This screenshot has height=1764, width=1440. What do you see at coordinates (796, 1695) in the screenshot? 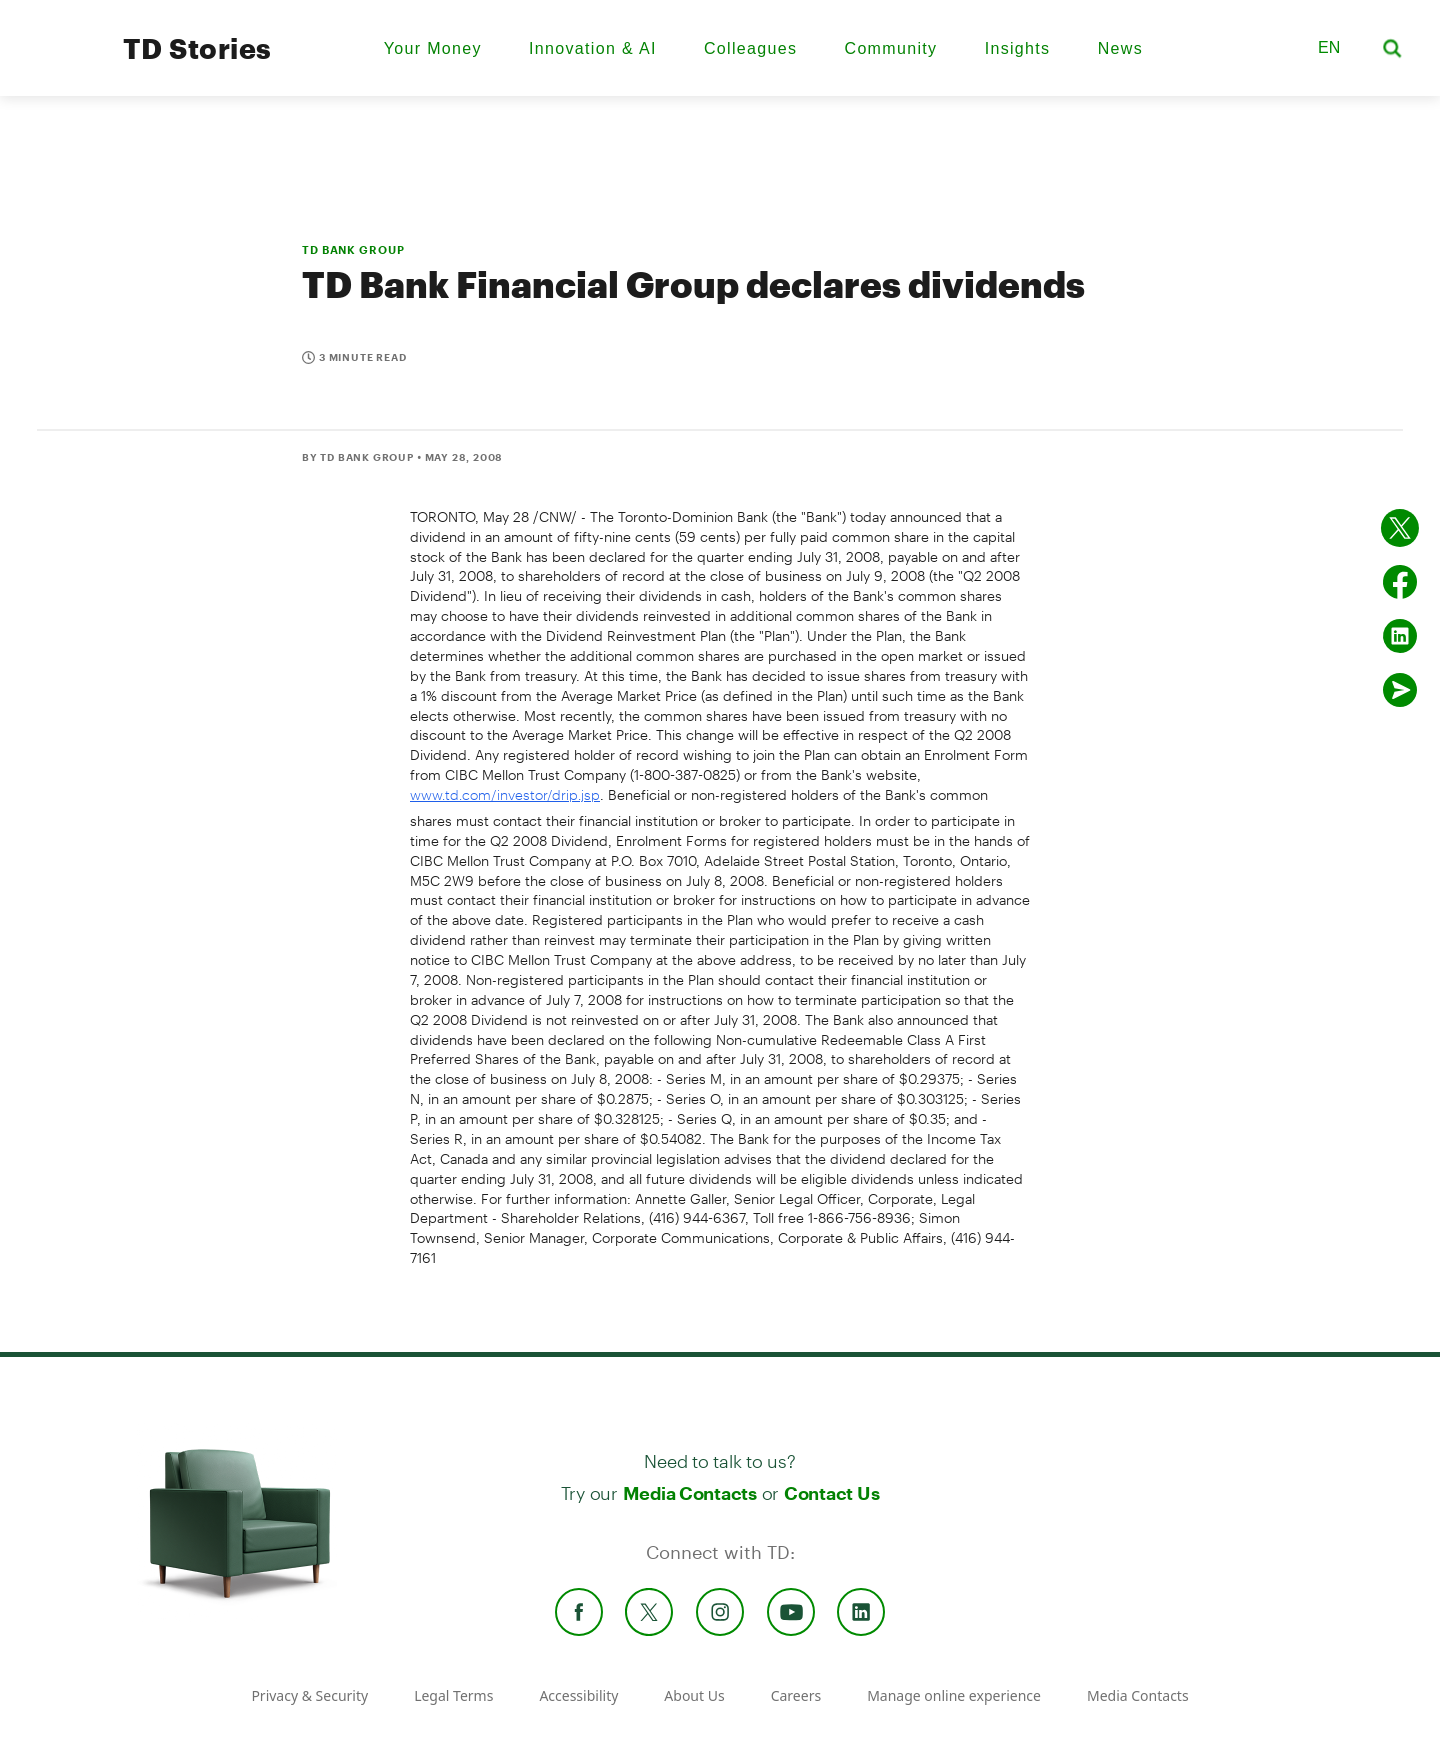
I see `Careers` at bounding box center [796, 1695].